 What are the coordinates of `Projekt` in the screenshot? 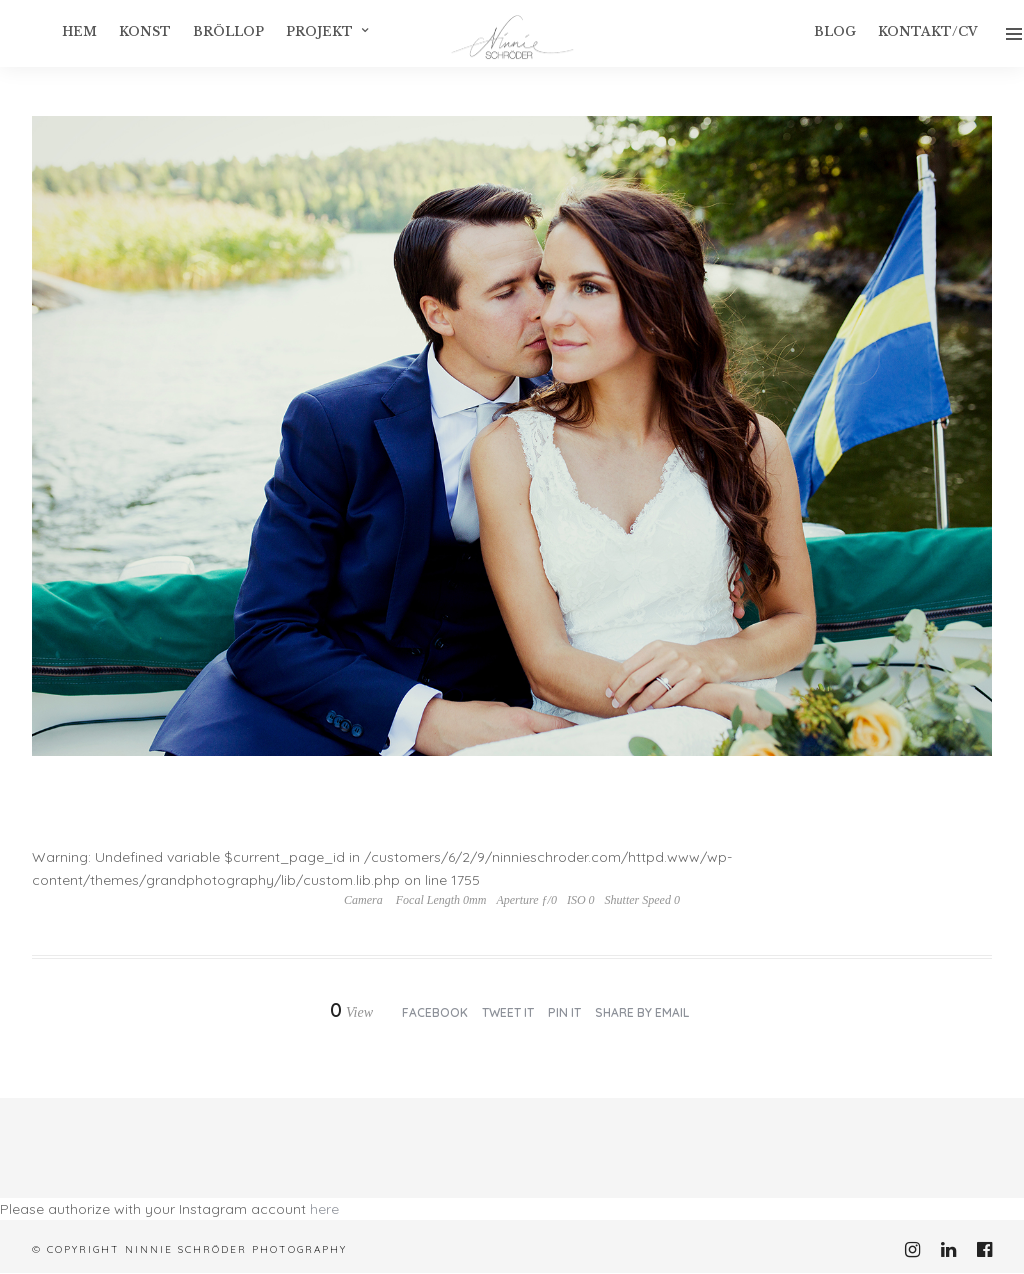 It's located at (319, 31).